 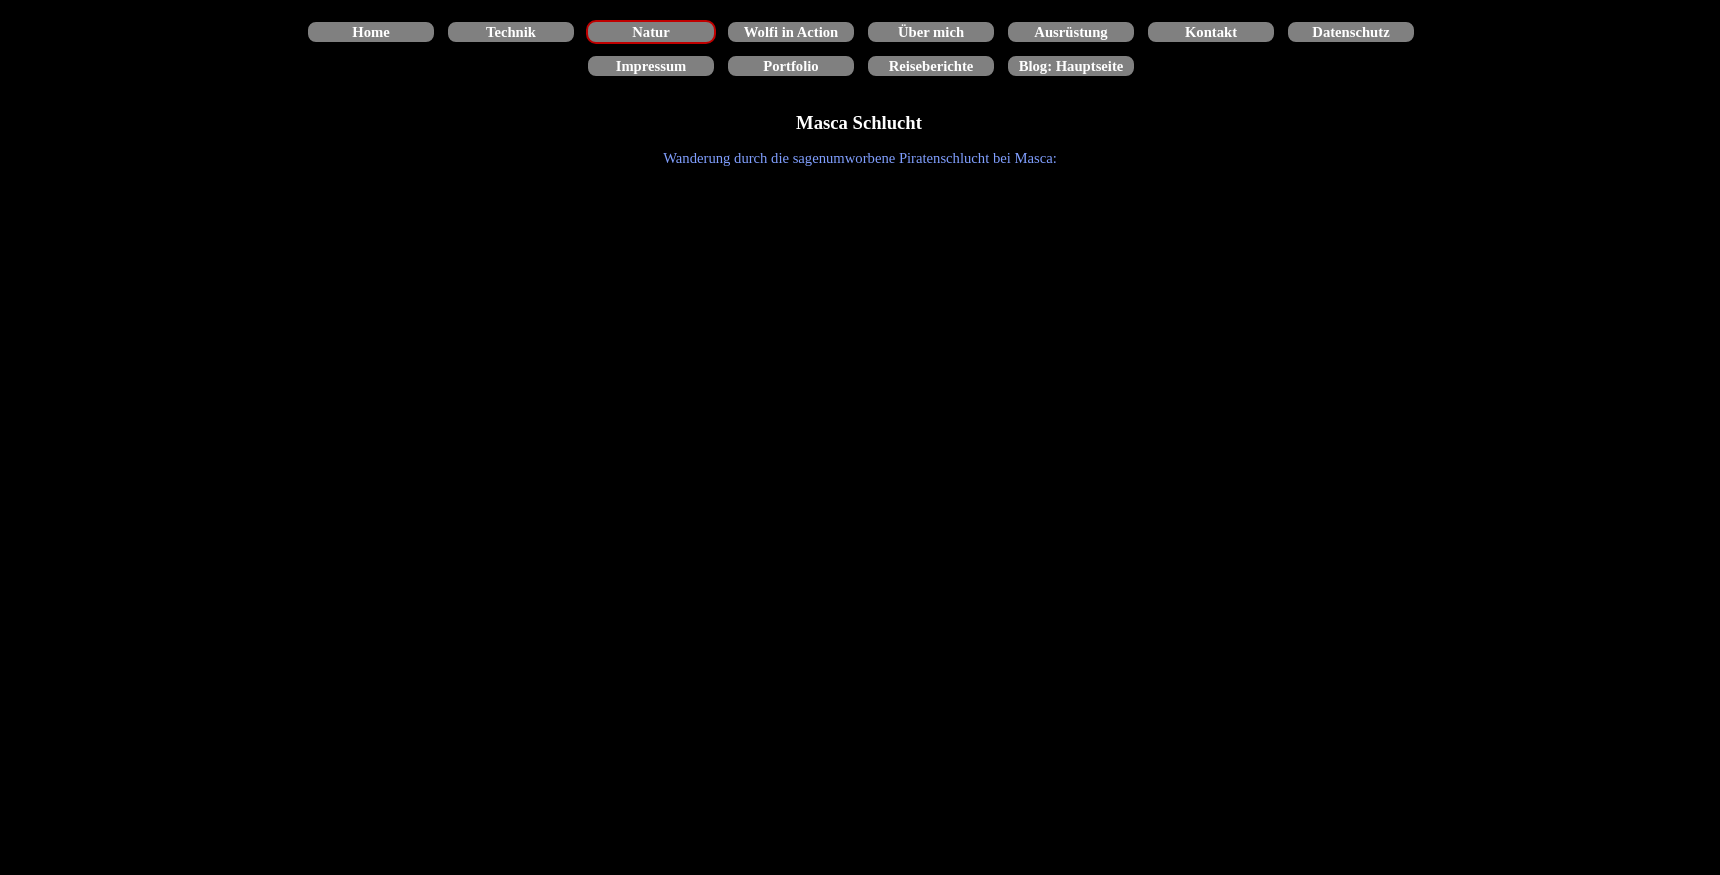 I want to click on Portfolio, so click(x=790, y=66).